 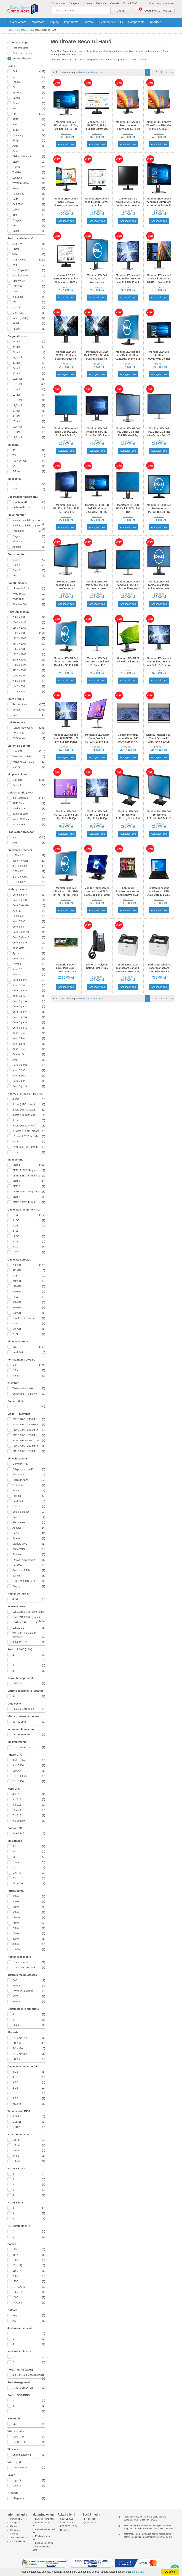 What do you see at coordinates (26, 531) in the screenshot?
I see `Fara picior` at bounding box center [26, 531].